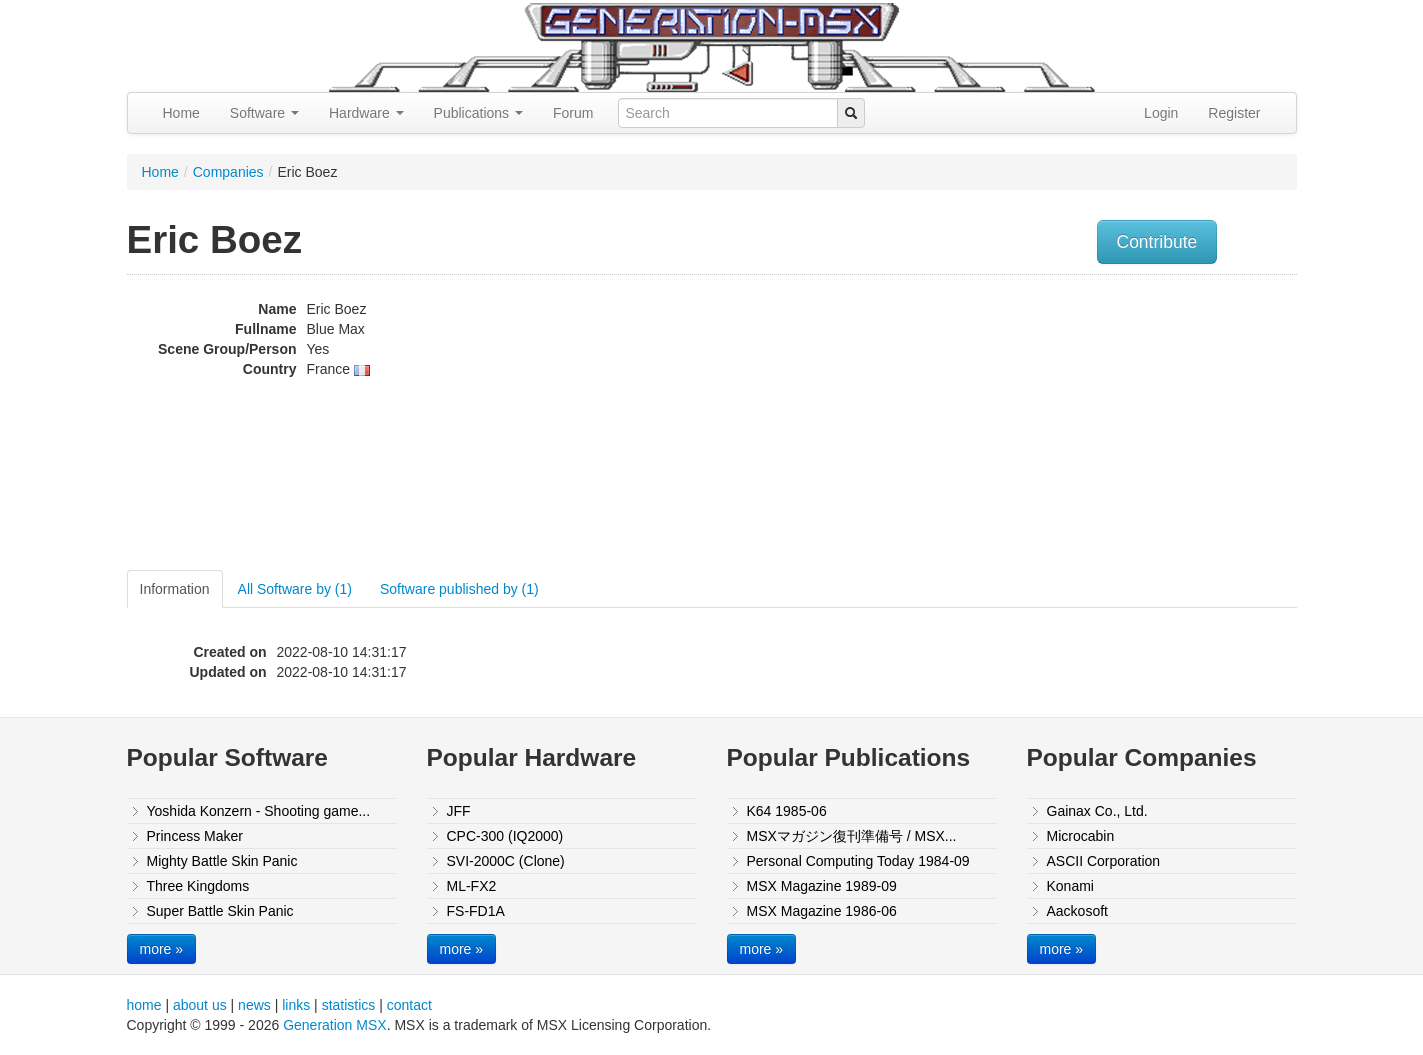 The height and width of the screenshot is (1055, 1423). What do you see at coordinates (1104, 861) in the screenshot?
I see `ASCII Corporation` at bounding box center [1104, 861].